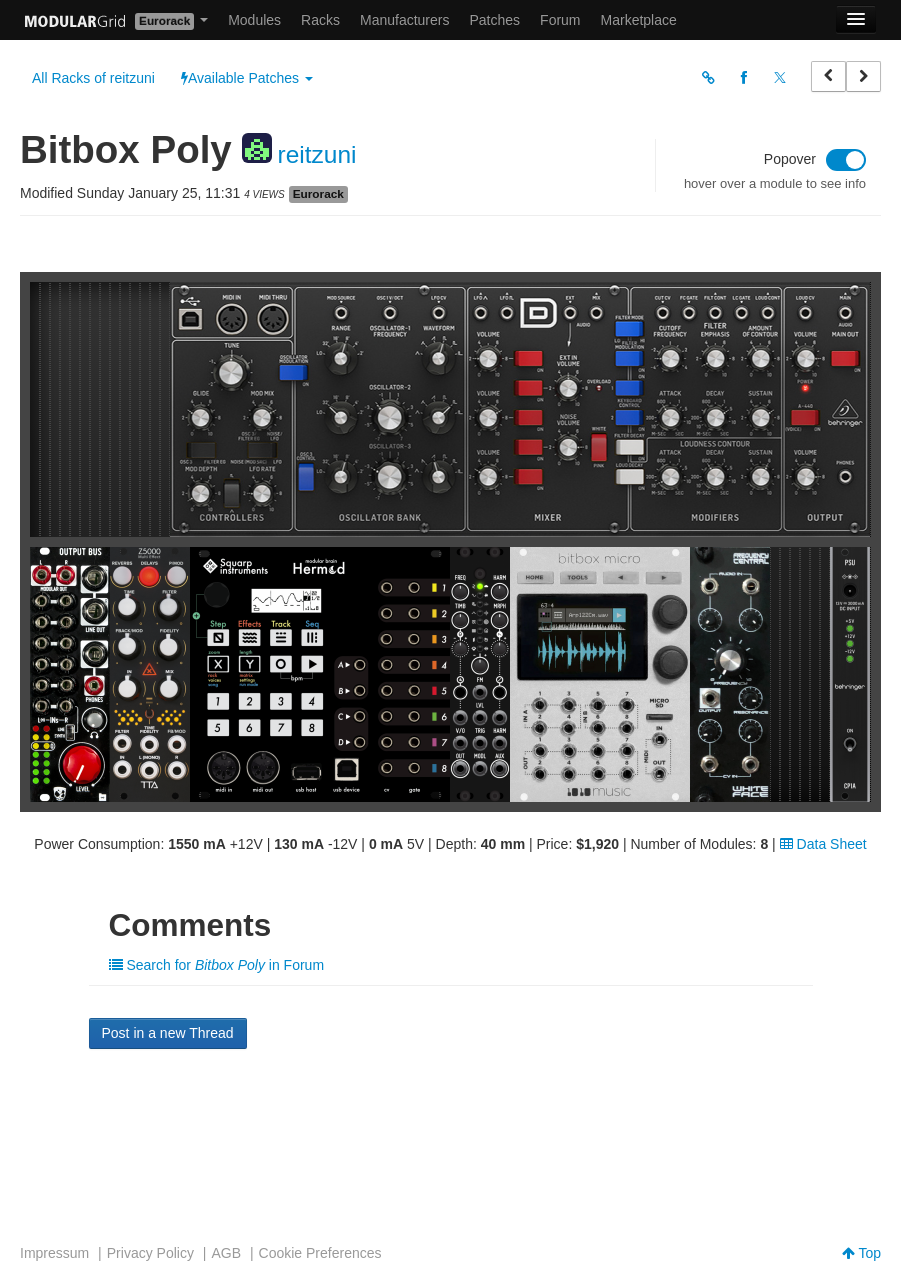 The width and height of the screenshot is (901, 1273). What do you see at coordinates (254, 20) in the screenshot?
I see `Modules` at bounding box center [254, 20].